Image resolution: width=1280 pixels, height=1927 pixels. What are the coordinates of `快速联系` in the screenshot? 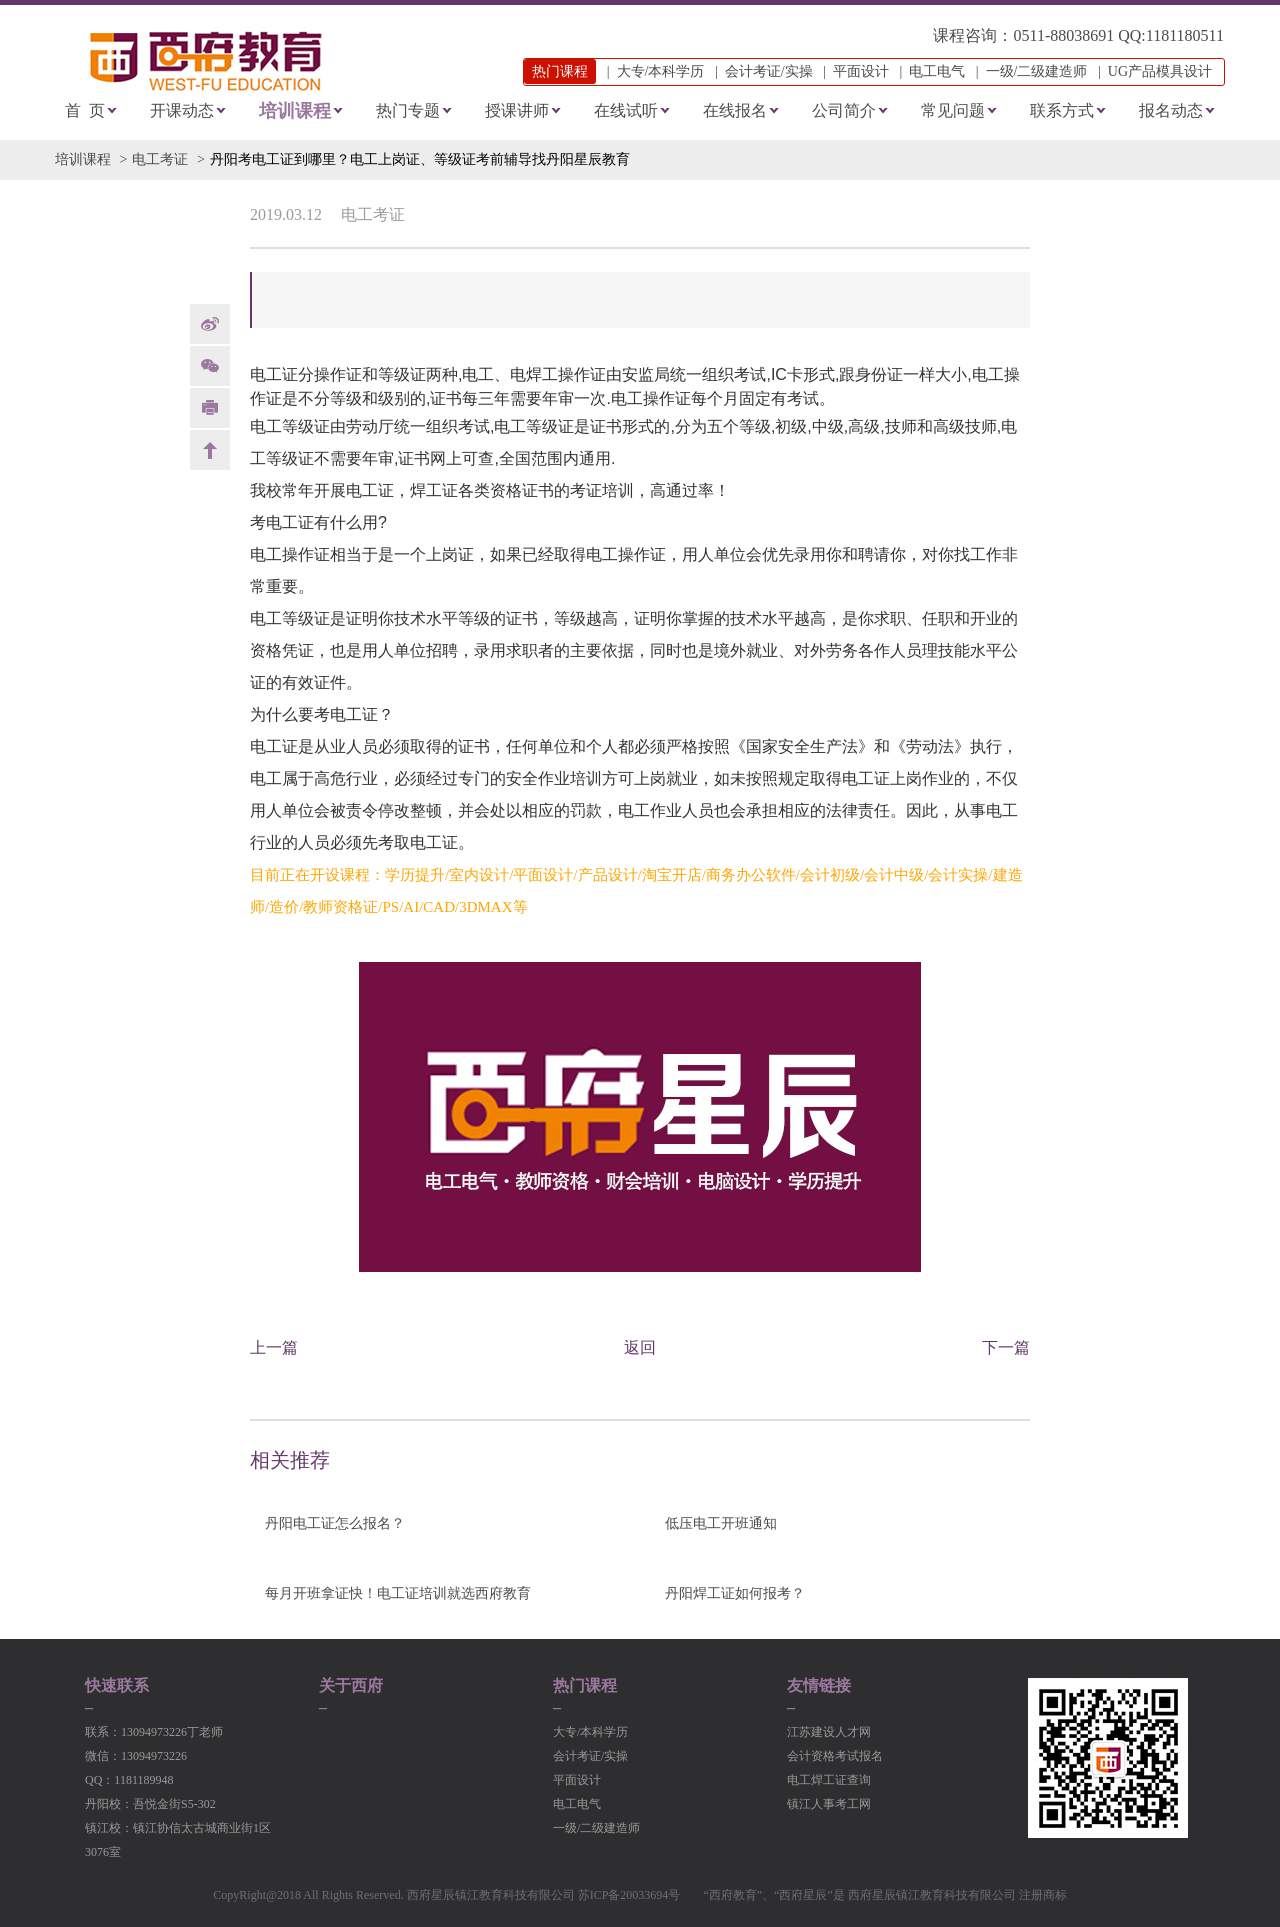 It's located at (117, 1686).